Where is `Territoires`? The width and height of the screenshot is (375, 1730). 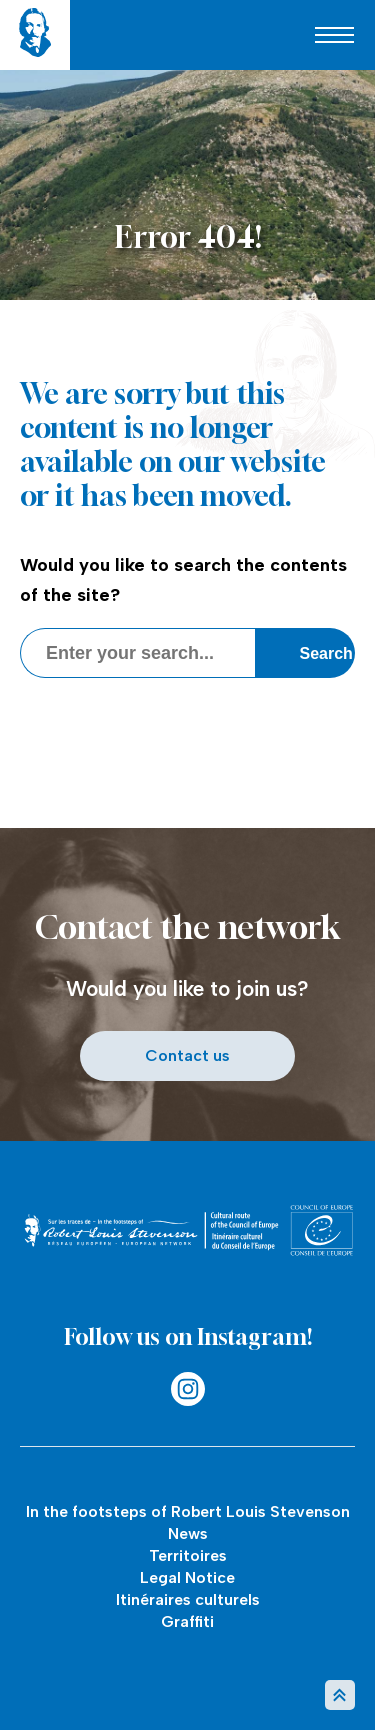
Territoires is located at coordinates (188, 1555).